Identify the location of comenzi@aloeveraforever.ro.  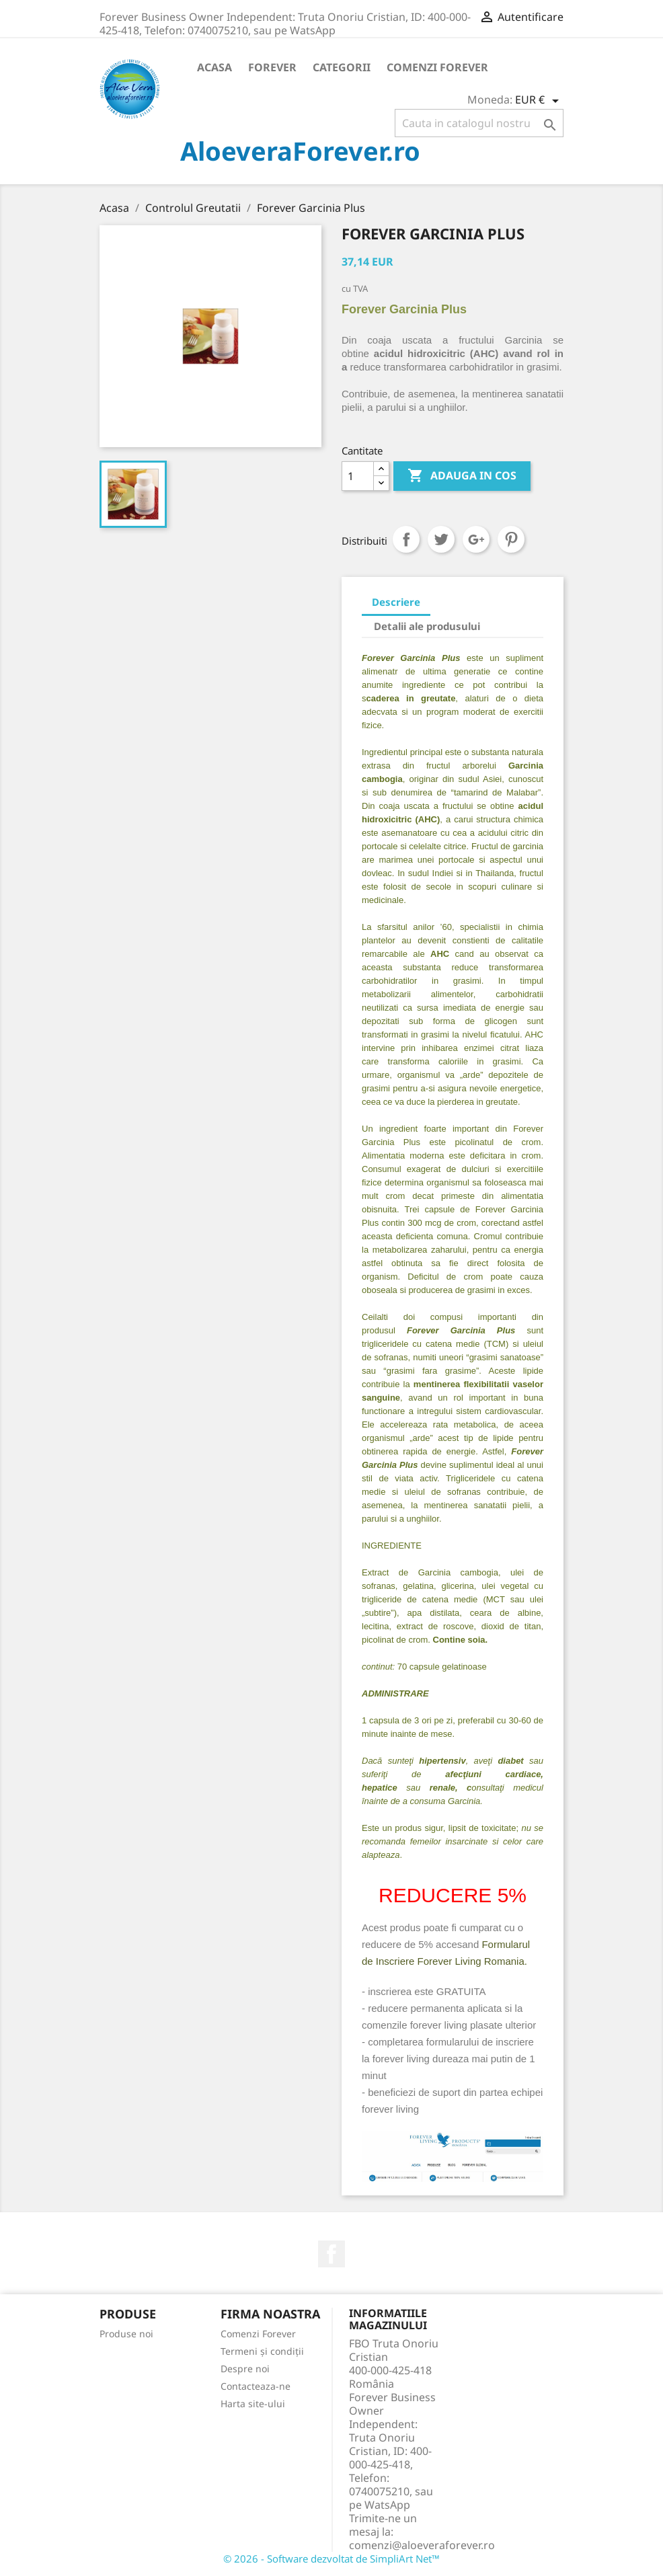
(422, 2545).